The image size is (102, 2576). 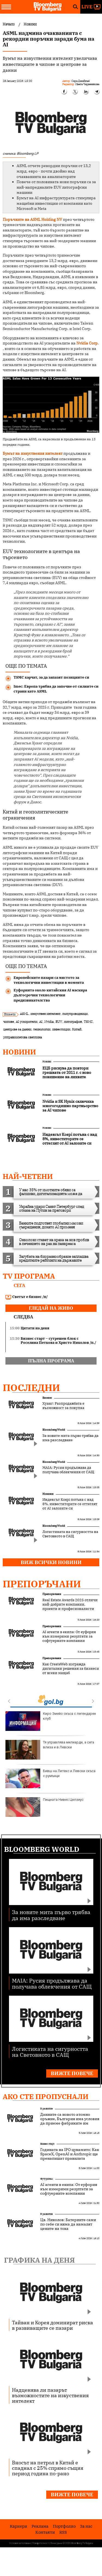 I want to click on Bloomberg World, so click(x=53, y=1429).